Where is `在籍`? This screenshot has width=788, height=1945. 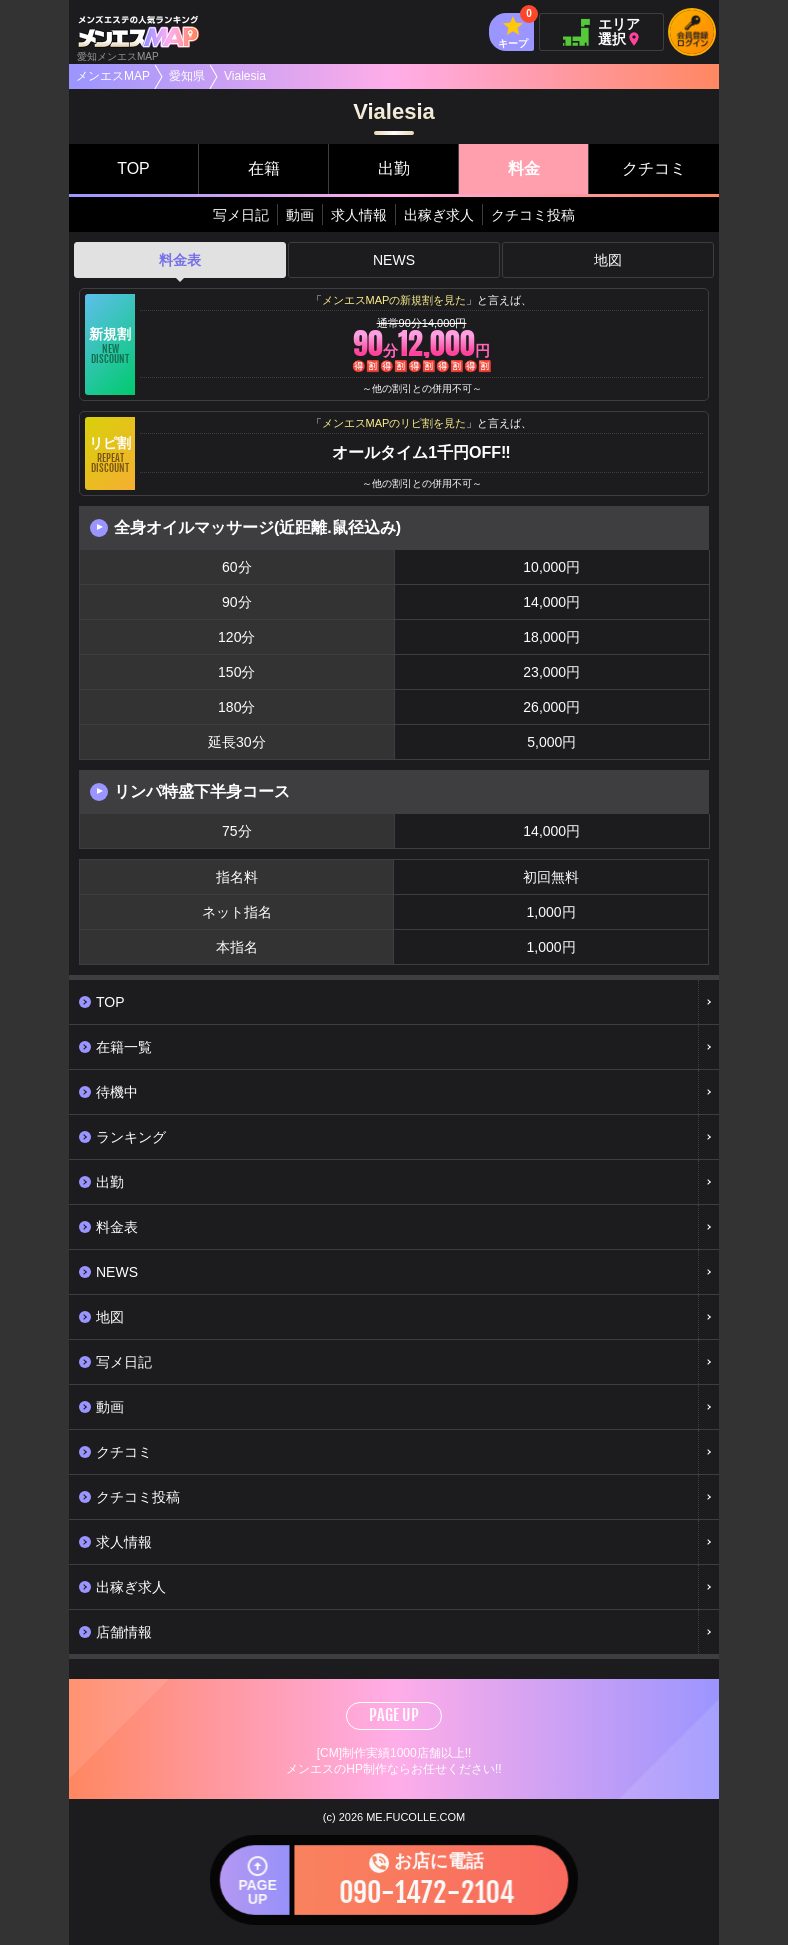 在籍 is located at coordinates (264, 168).